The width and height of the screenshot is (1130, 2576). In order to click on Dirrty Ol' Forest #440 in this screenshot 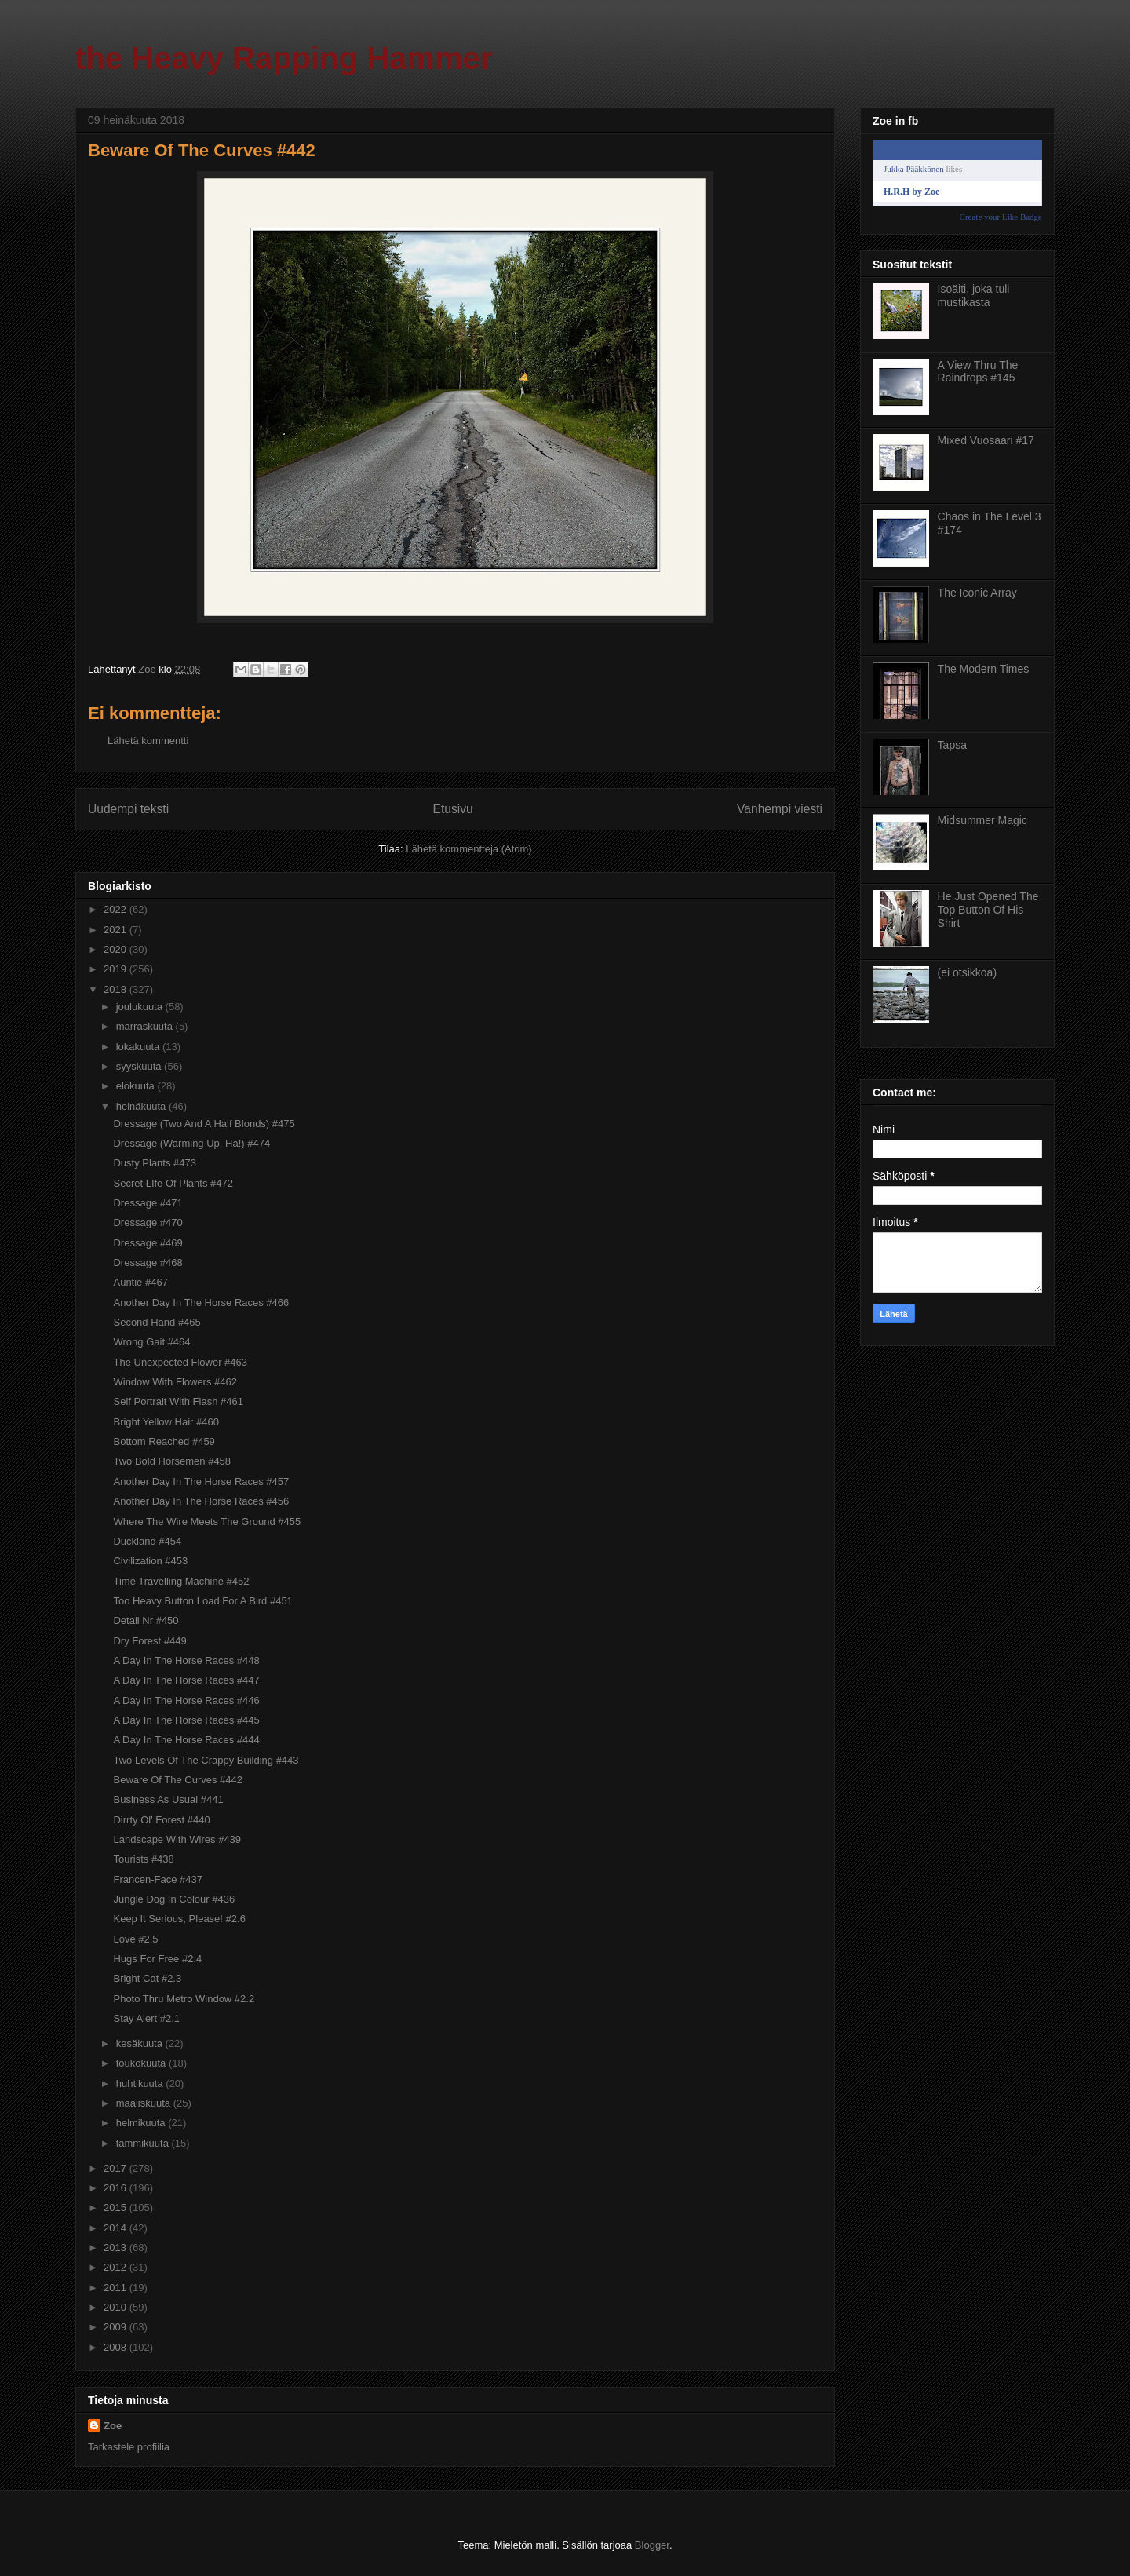, I will do `click(161, 1820)`.